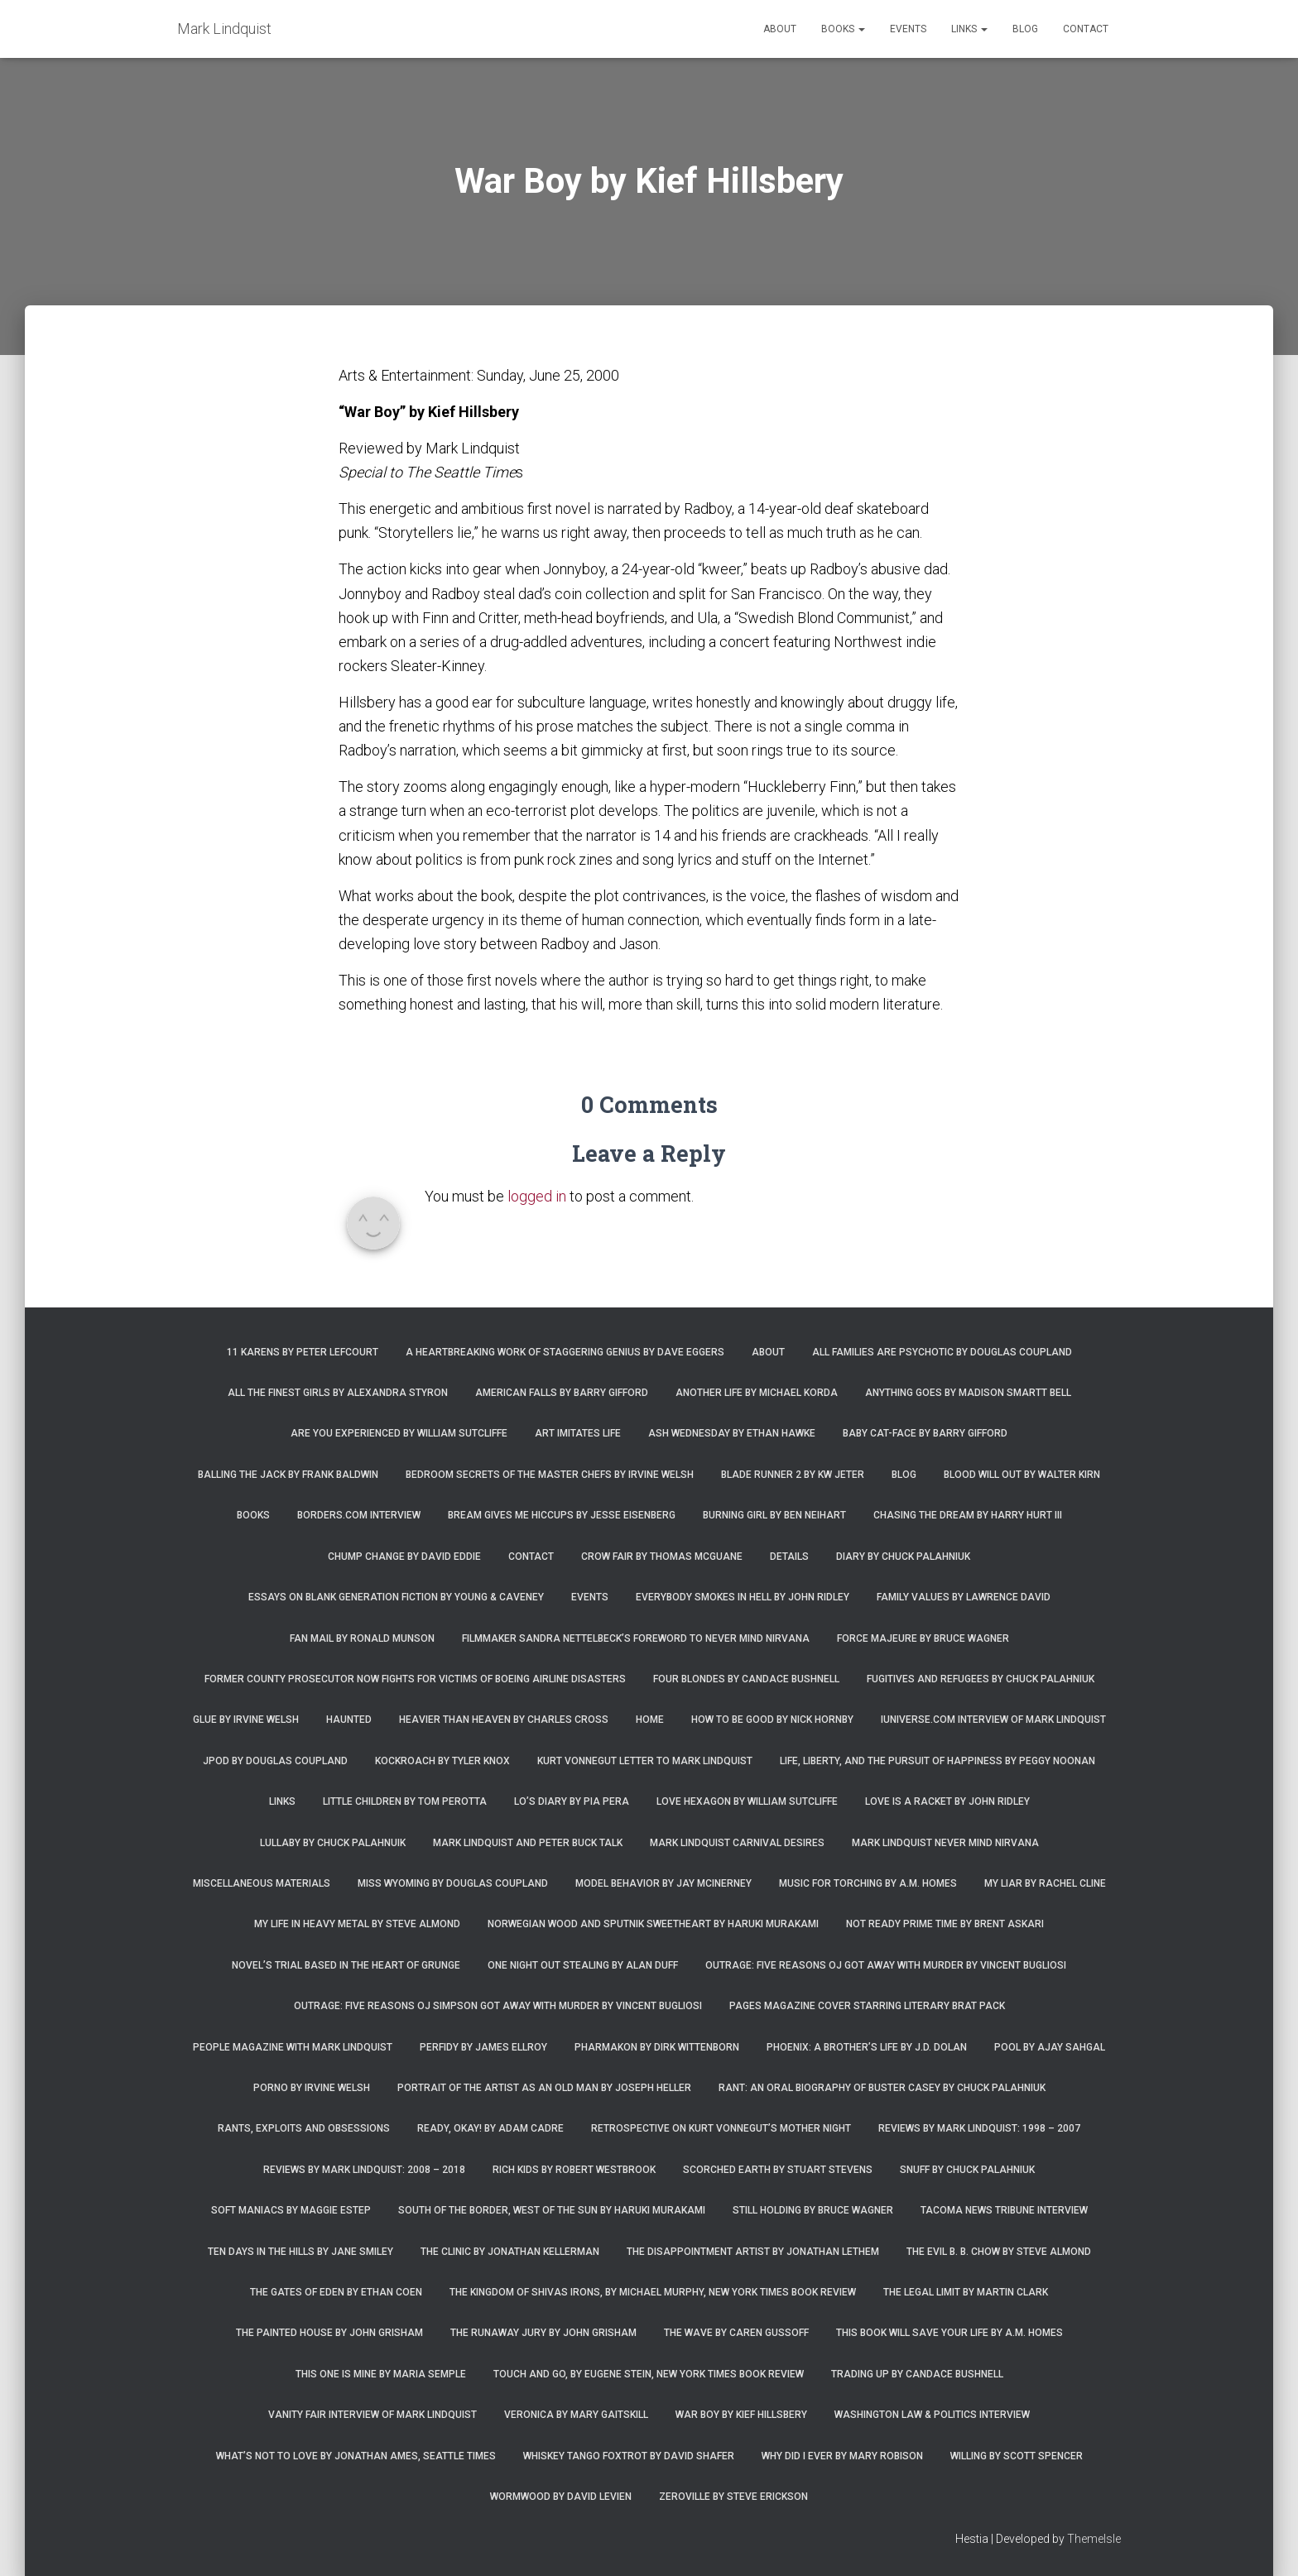  Describe the element at coordinates (1094, 2538) in the screenshot. I see `ThemeIsle` at that location.